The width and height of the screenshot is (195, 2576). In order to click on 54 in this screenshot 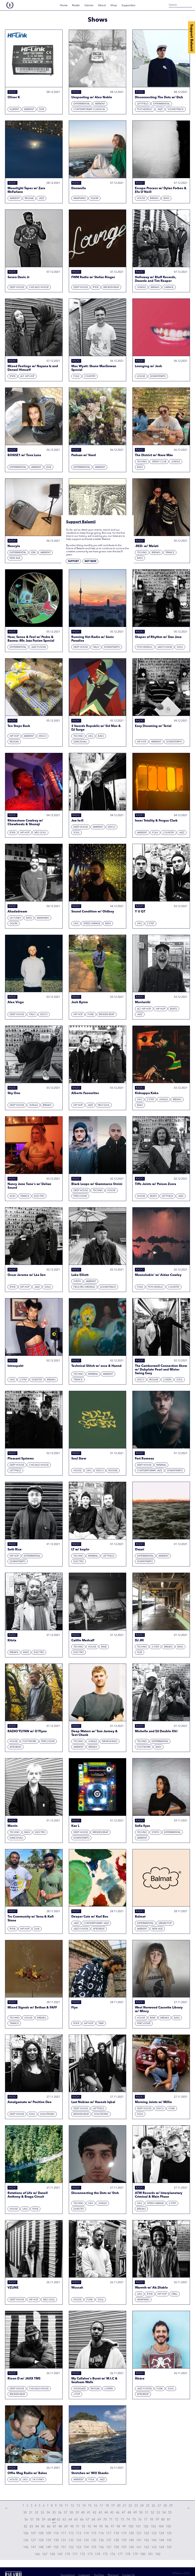, I will do `click(164, 2512)`.